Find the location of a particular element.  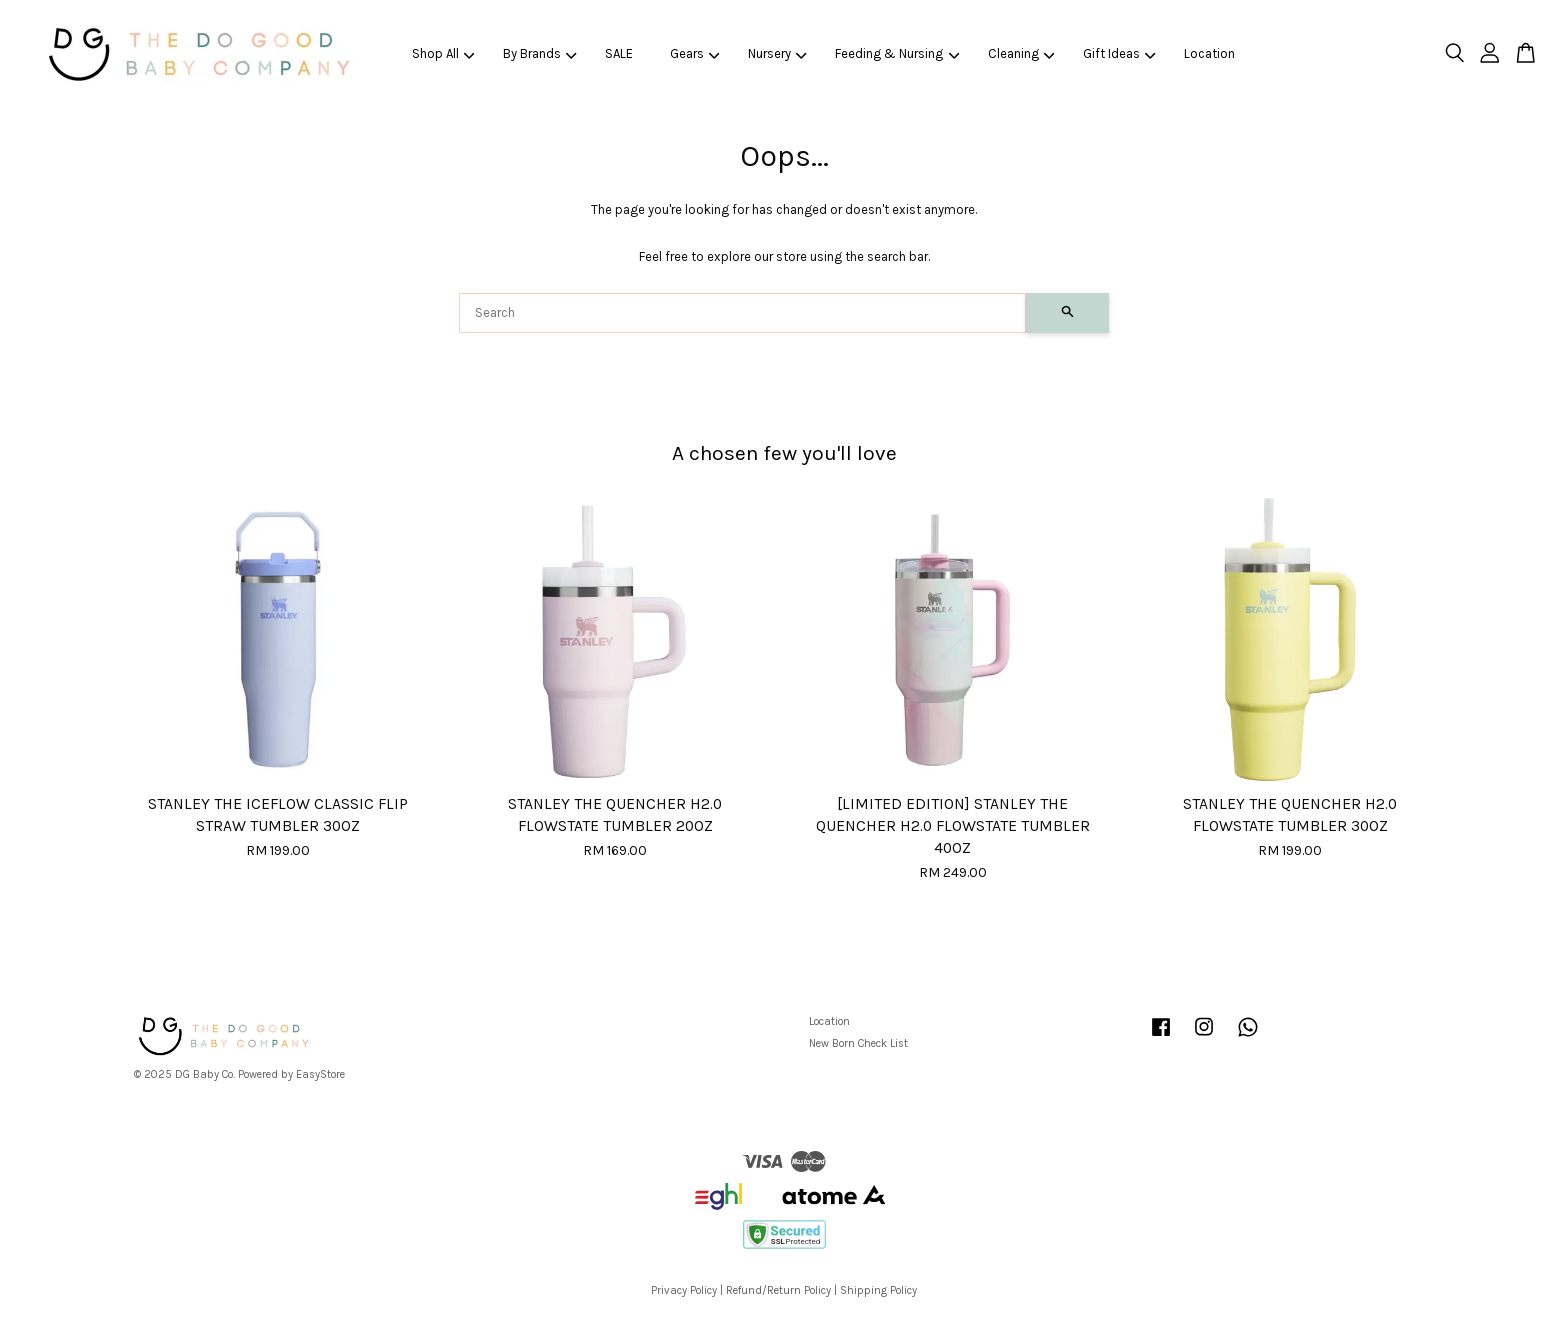

New Born Check List is located at coordinates (858, 1043).